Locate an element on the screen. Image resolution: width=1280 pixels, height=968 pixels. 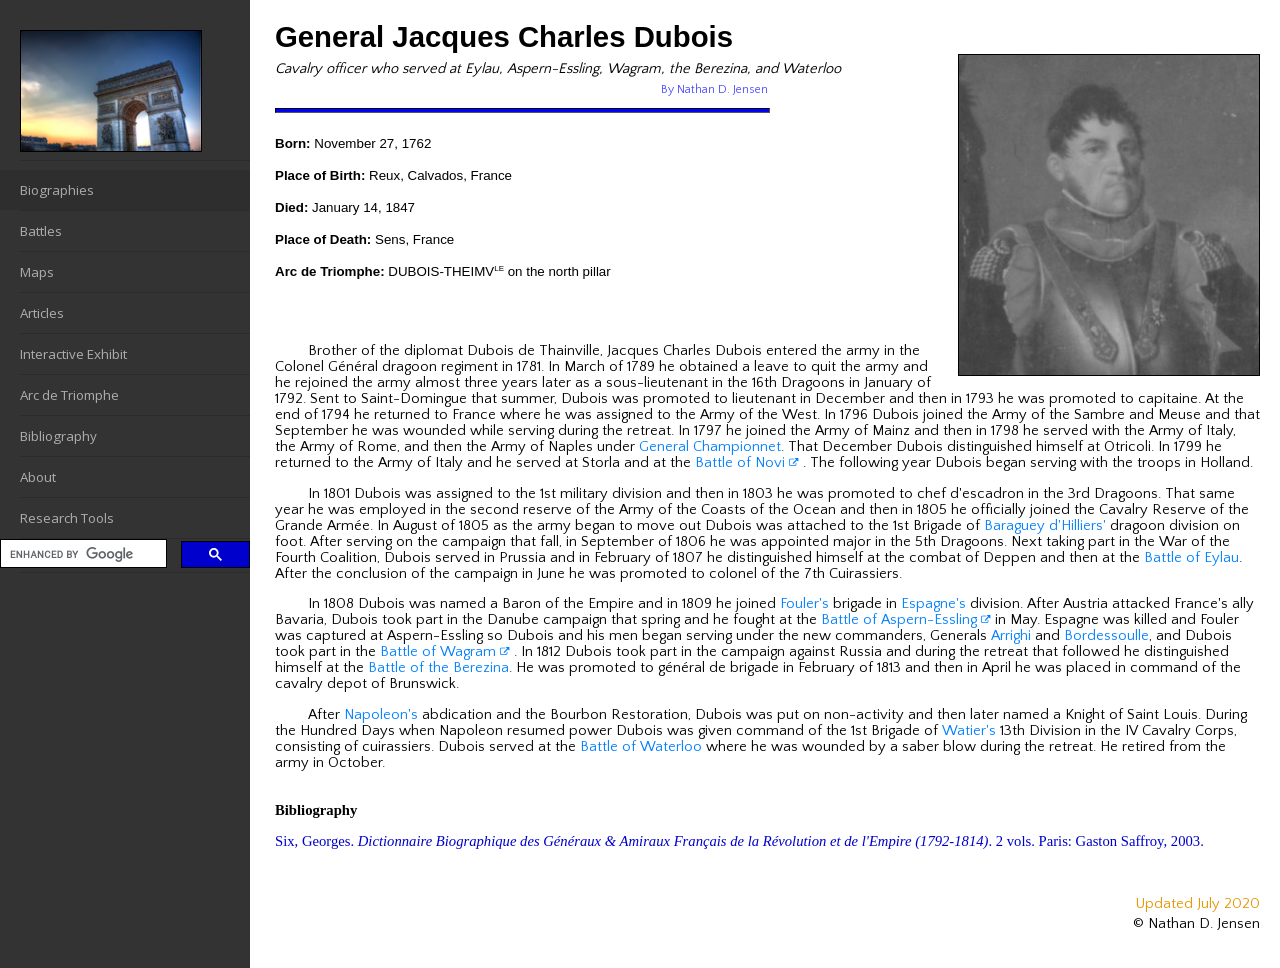
Baraguey d'Hilliers' is located at coordinates (1045, 526).